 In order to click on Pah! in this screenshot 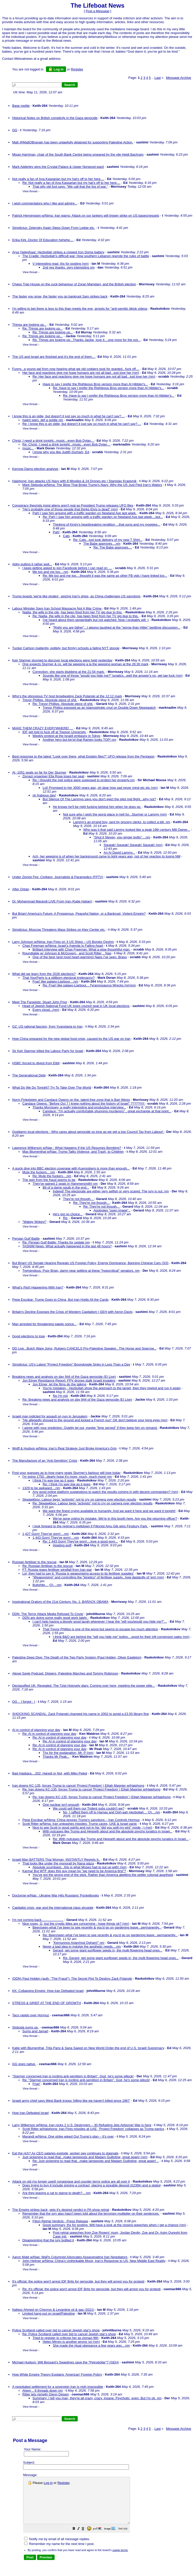, I will do `click(56, 532)`.